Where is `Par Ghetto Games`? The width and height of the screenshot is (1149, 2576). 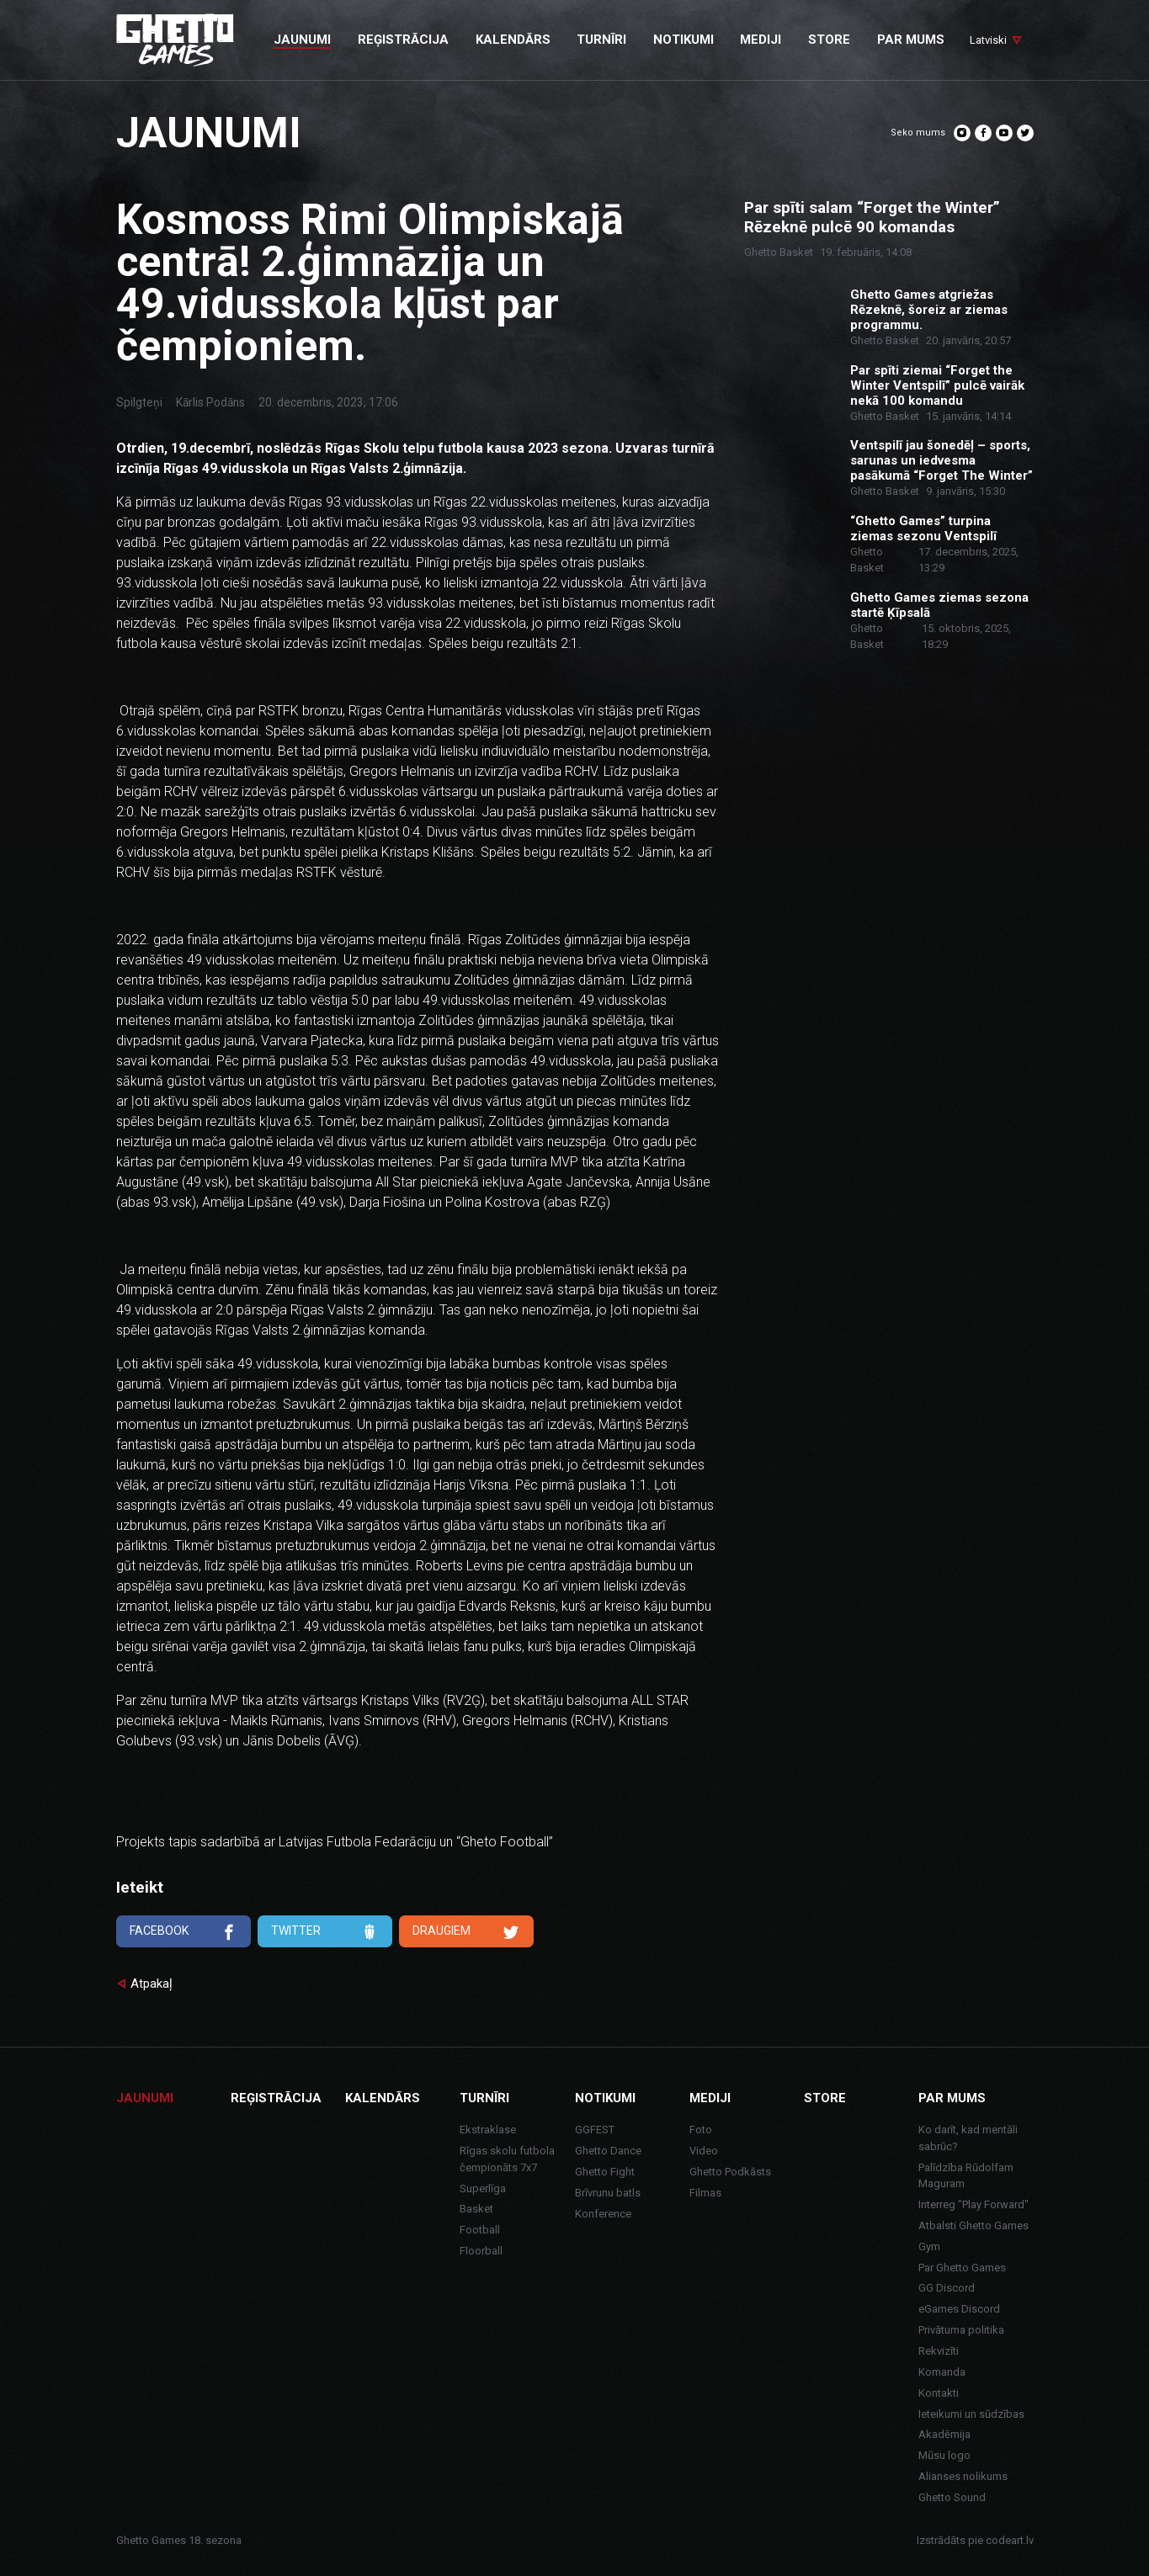
Par Ghetto Games is located at coordinates (962, 2267).